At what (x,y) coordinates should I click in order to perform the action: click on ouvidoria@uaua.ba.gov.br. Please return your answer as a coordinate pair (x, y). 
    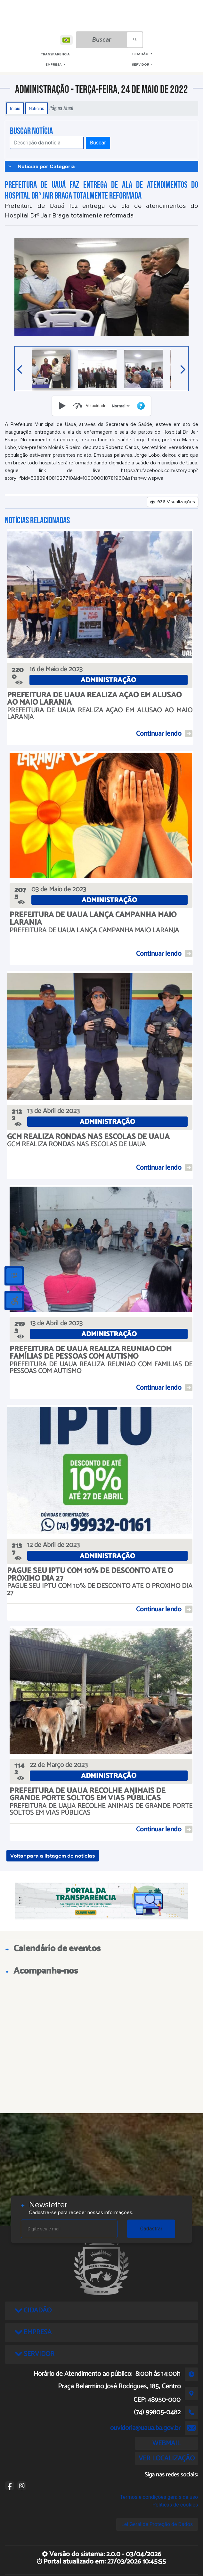
    Looking at the image, I should click on (145, 2428).